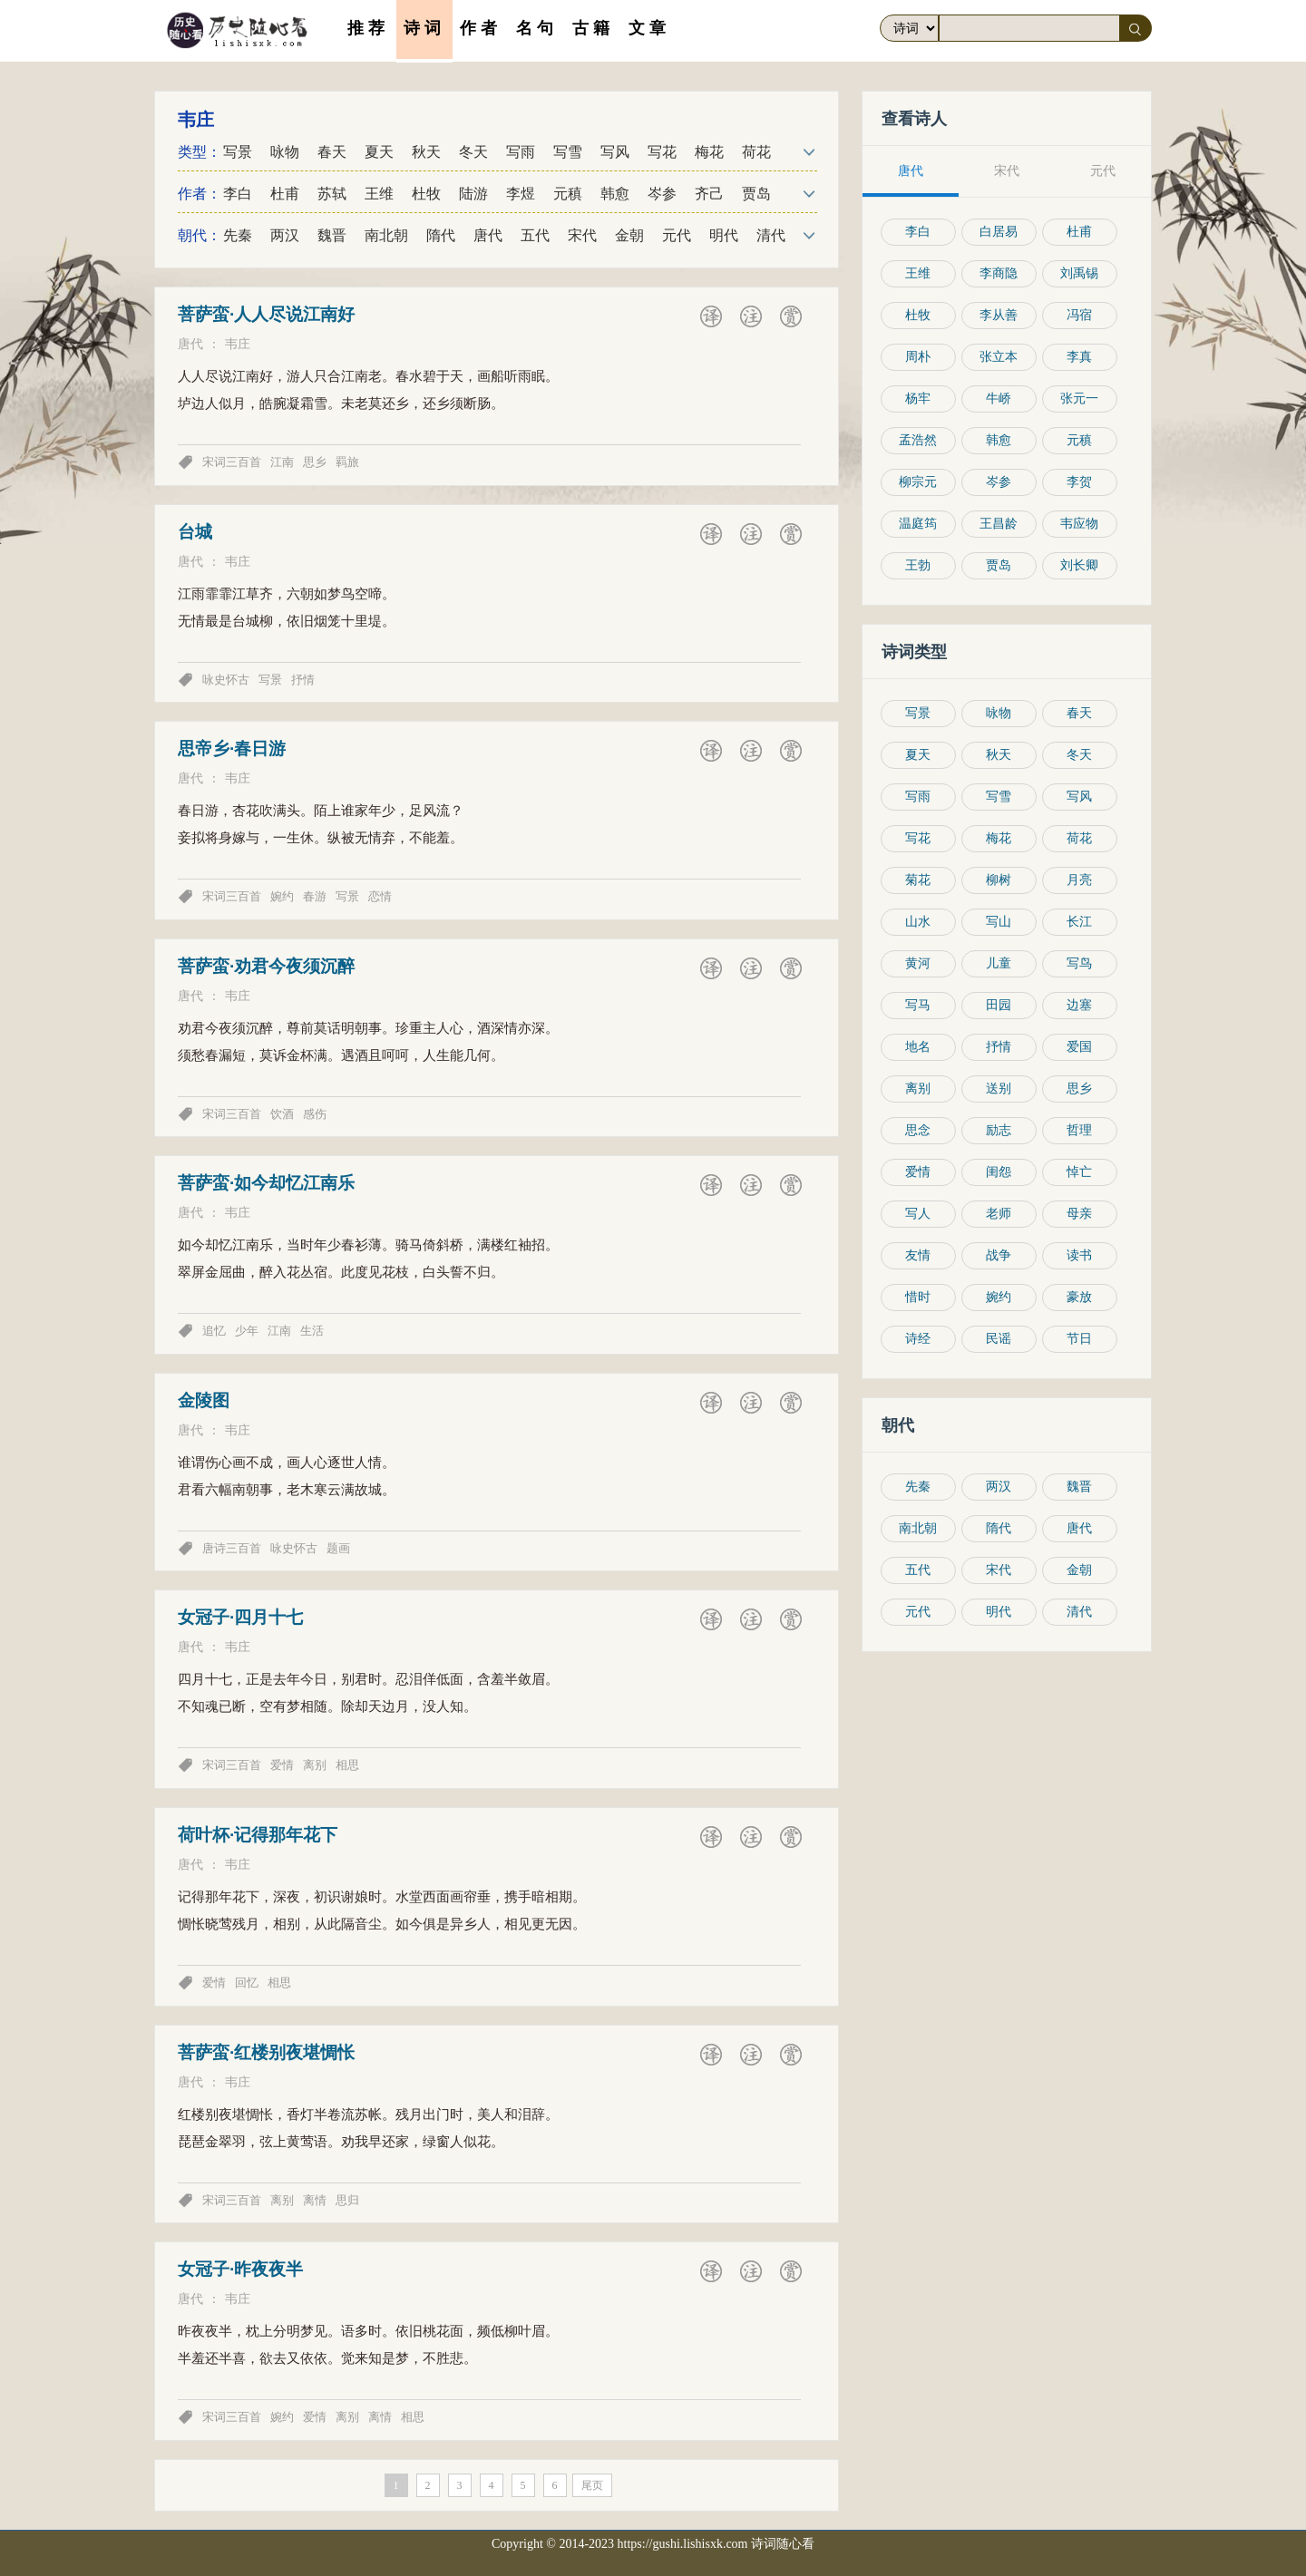 The height and width of the screenshot is (2576, 1306). Describe the element at coordinates (999, 315) in the screenshot. I see `李从善` at that location.